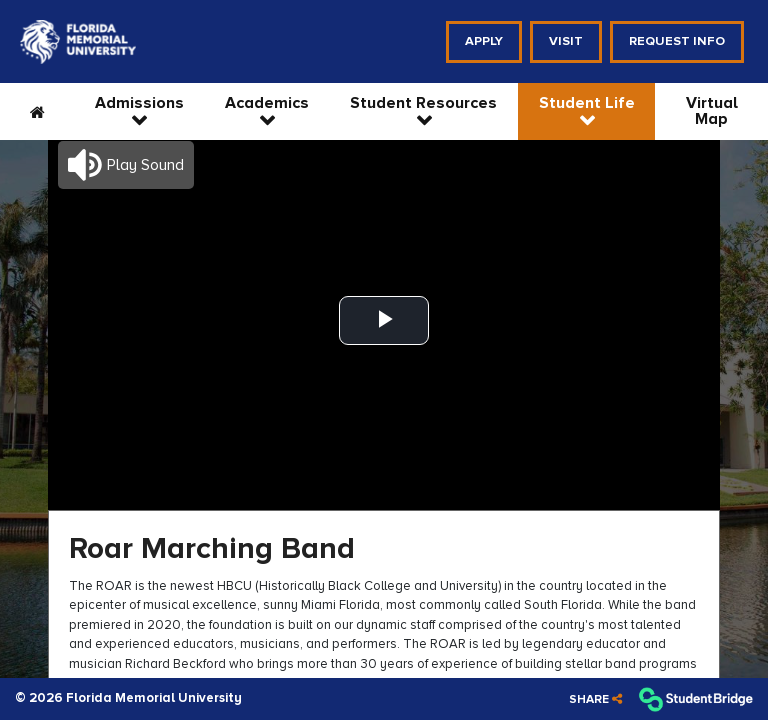 The height and width of the screenshot is (720, 768). What do you see at coordinates (267, 103) in the screenshot?
I see `Academics [menuitem]` at bounding box center [267, 103].